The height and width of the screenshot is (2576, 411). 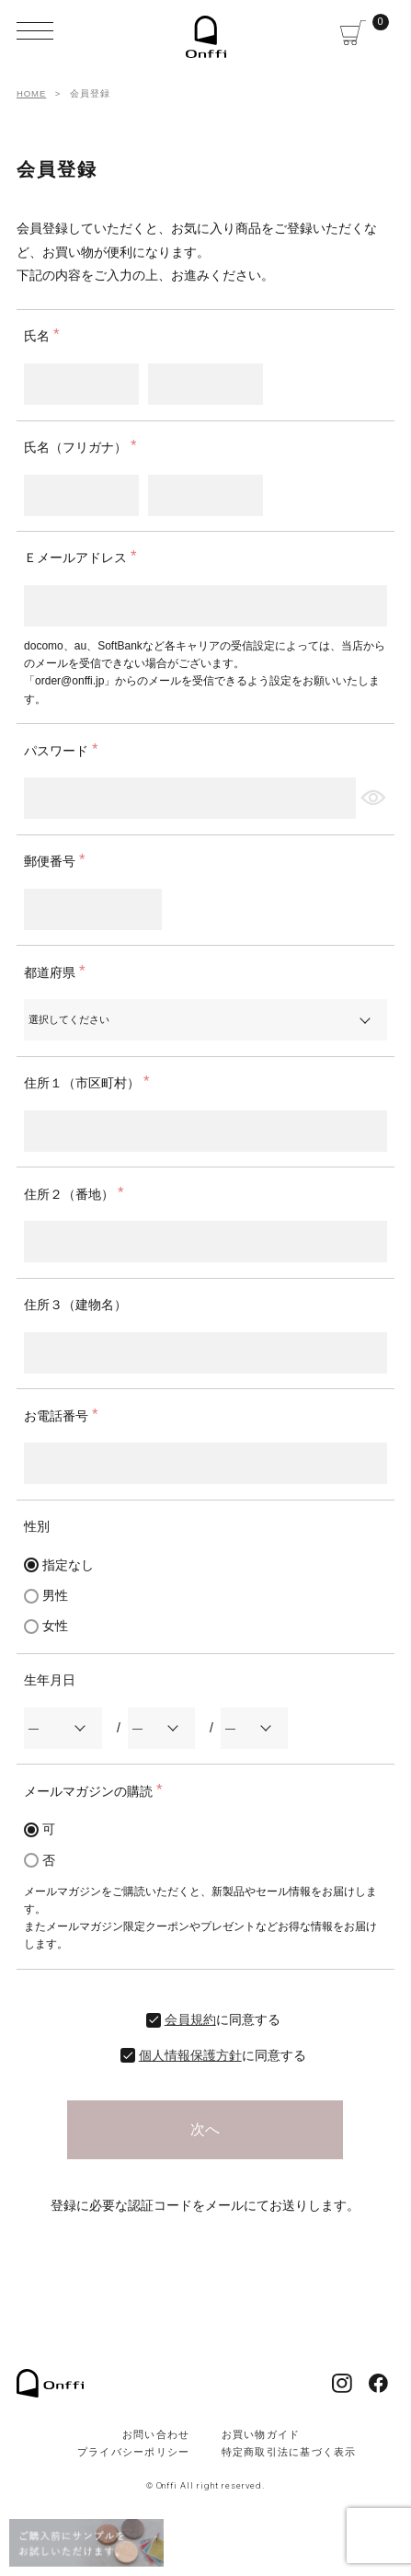 What do you see at coordinates (77, 1194) in the screenshot?
I see `住所２（番地）` at bounding box center [77, 1194].